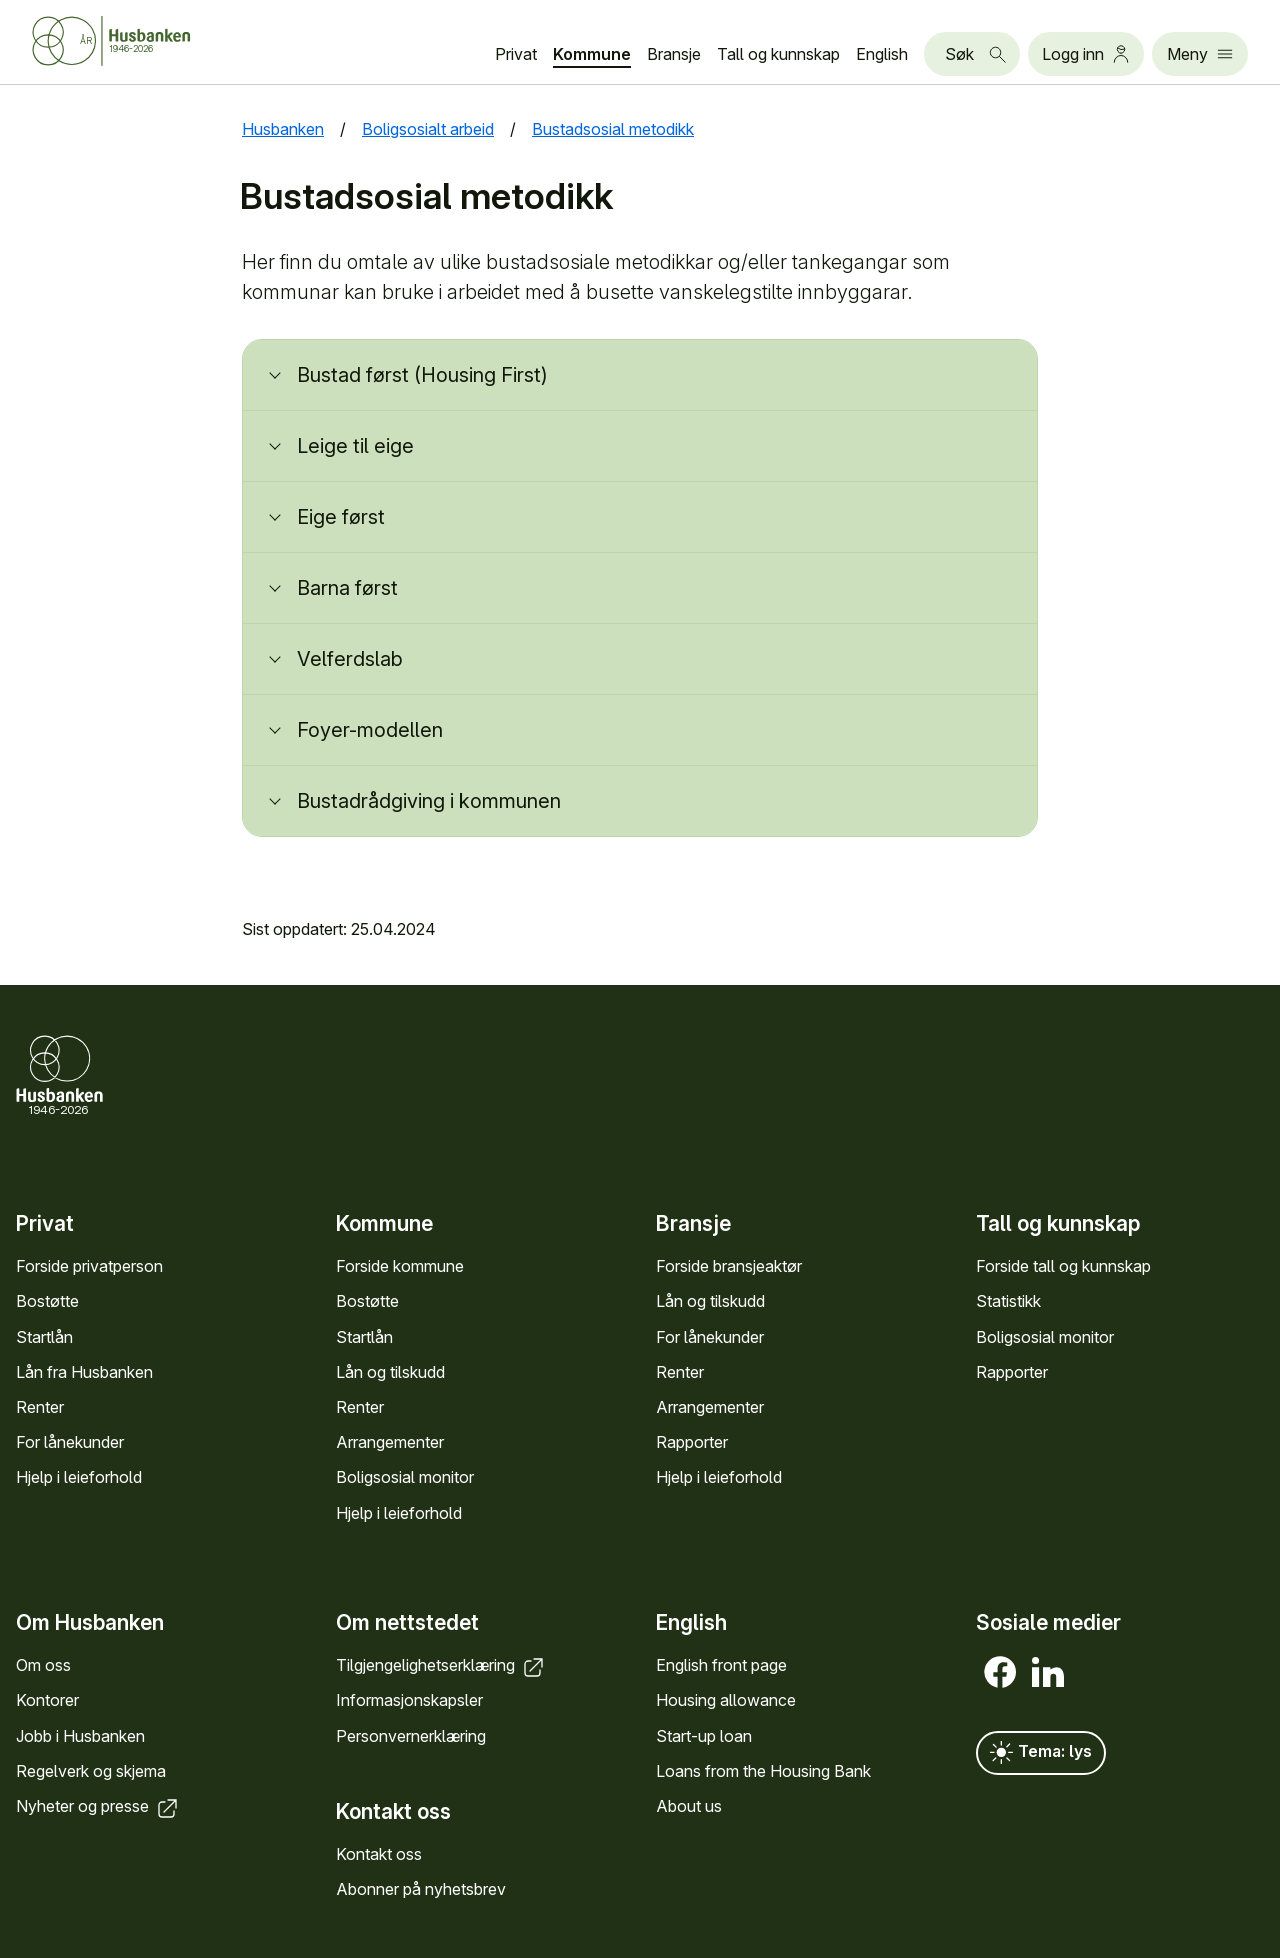 The image size is (1280, 1958). Describe the element at coordinates (721, 1666) in the screenshot. I see `English front page` at that location.